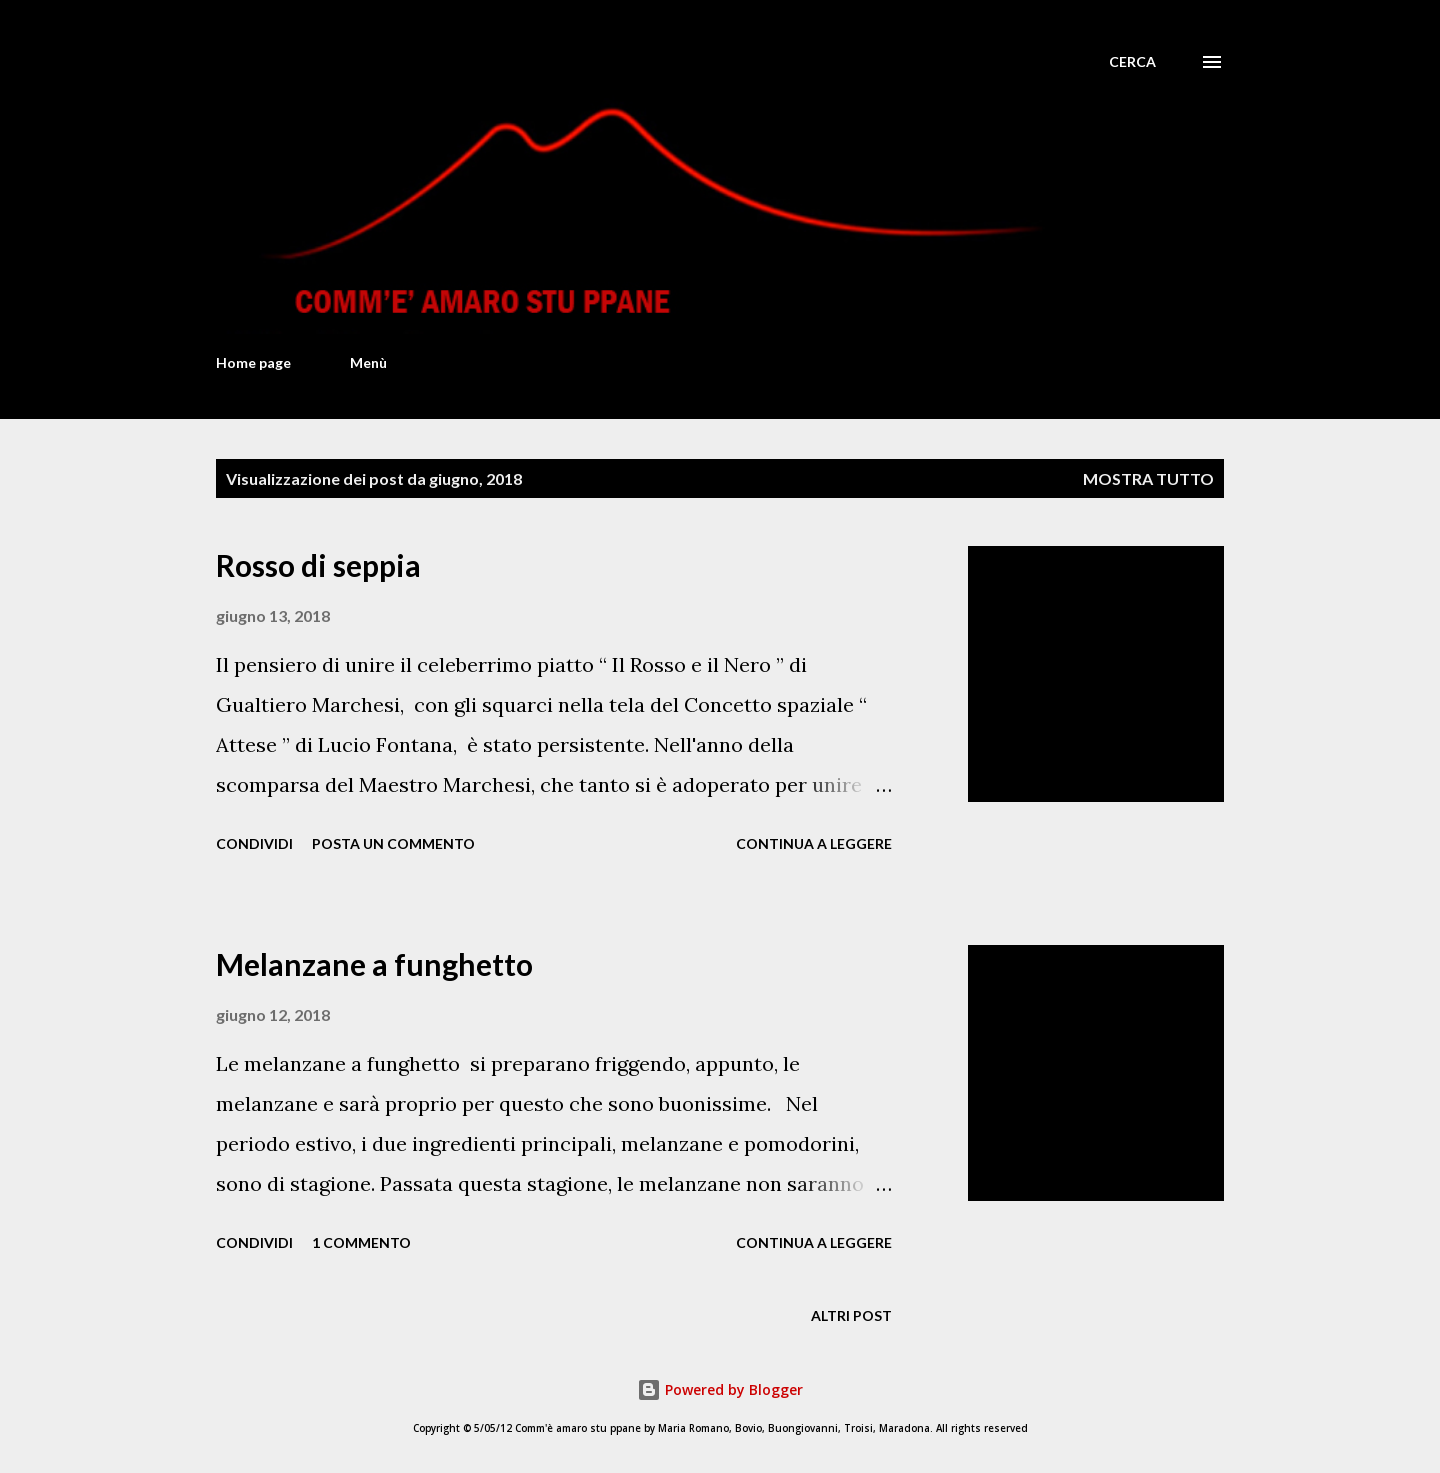  What do you see at coordinates (1148, 478) in the screenshot?
I see `Mostra tutto` at bounding box center [1148, 478].